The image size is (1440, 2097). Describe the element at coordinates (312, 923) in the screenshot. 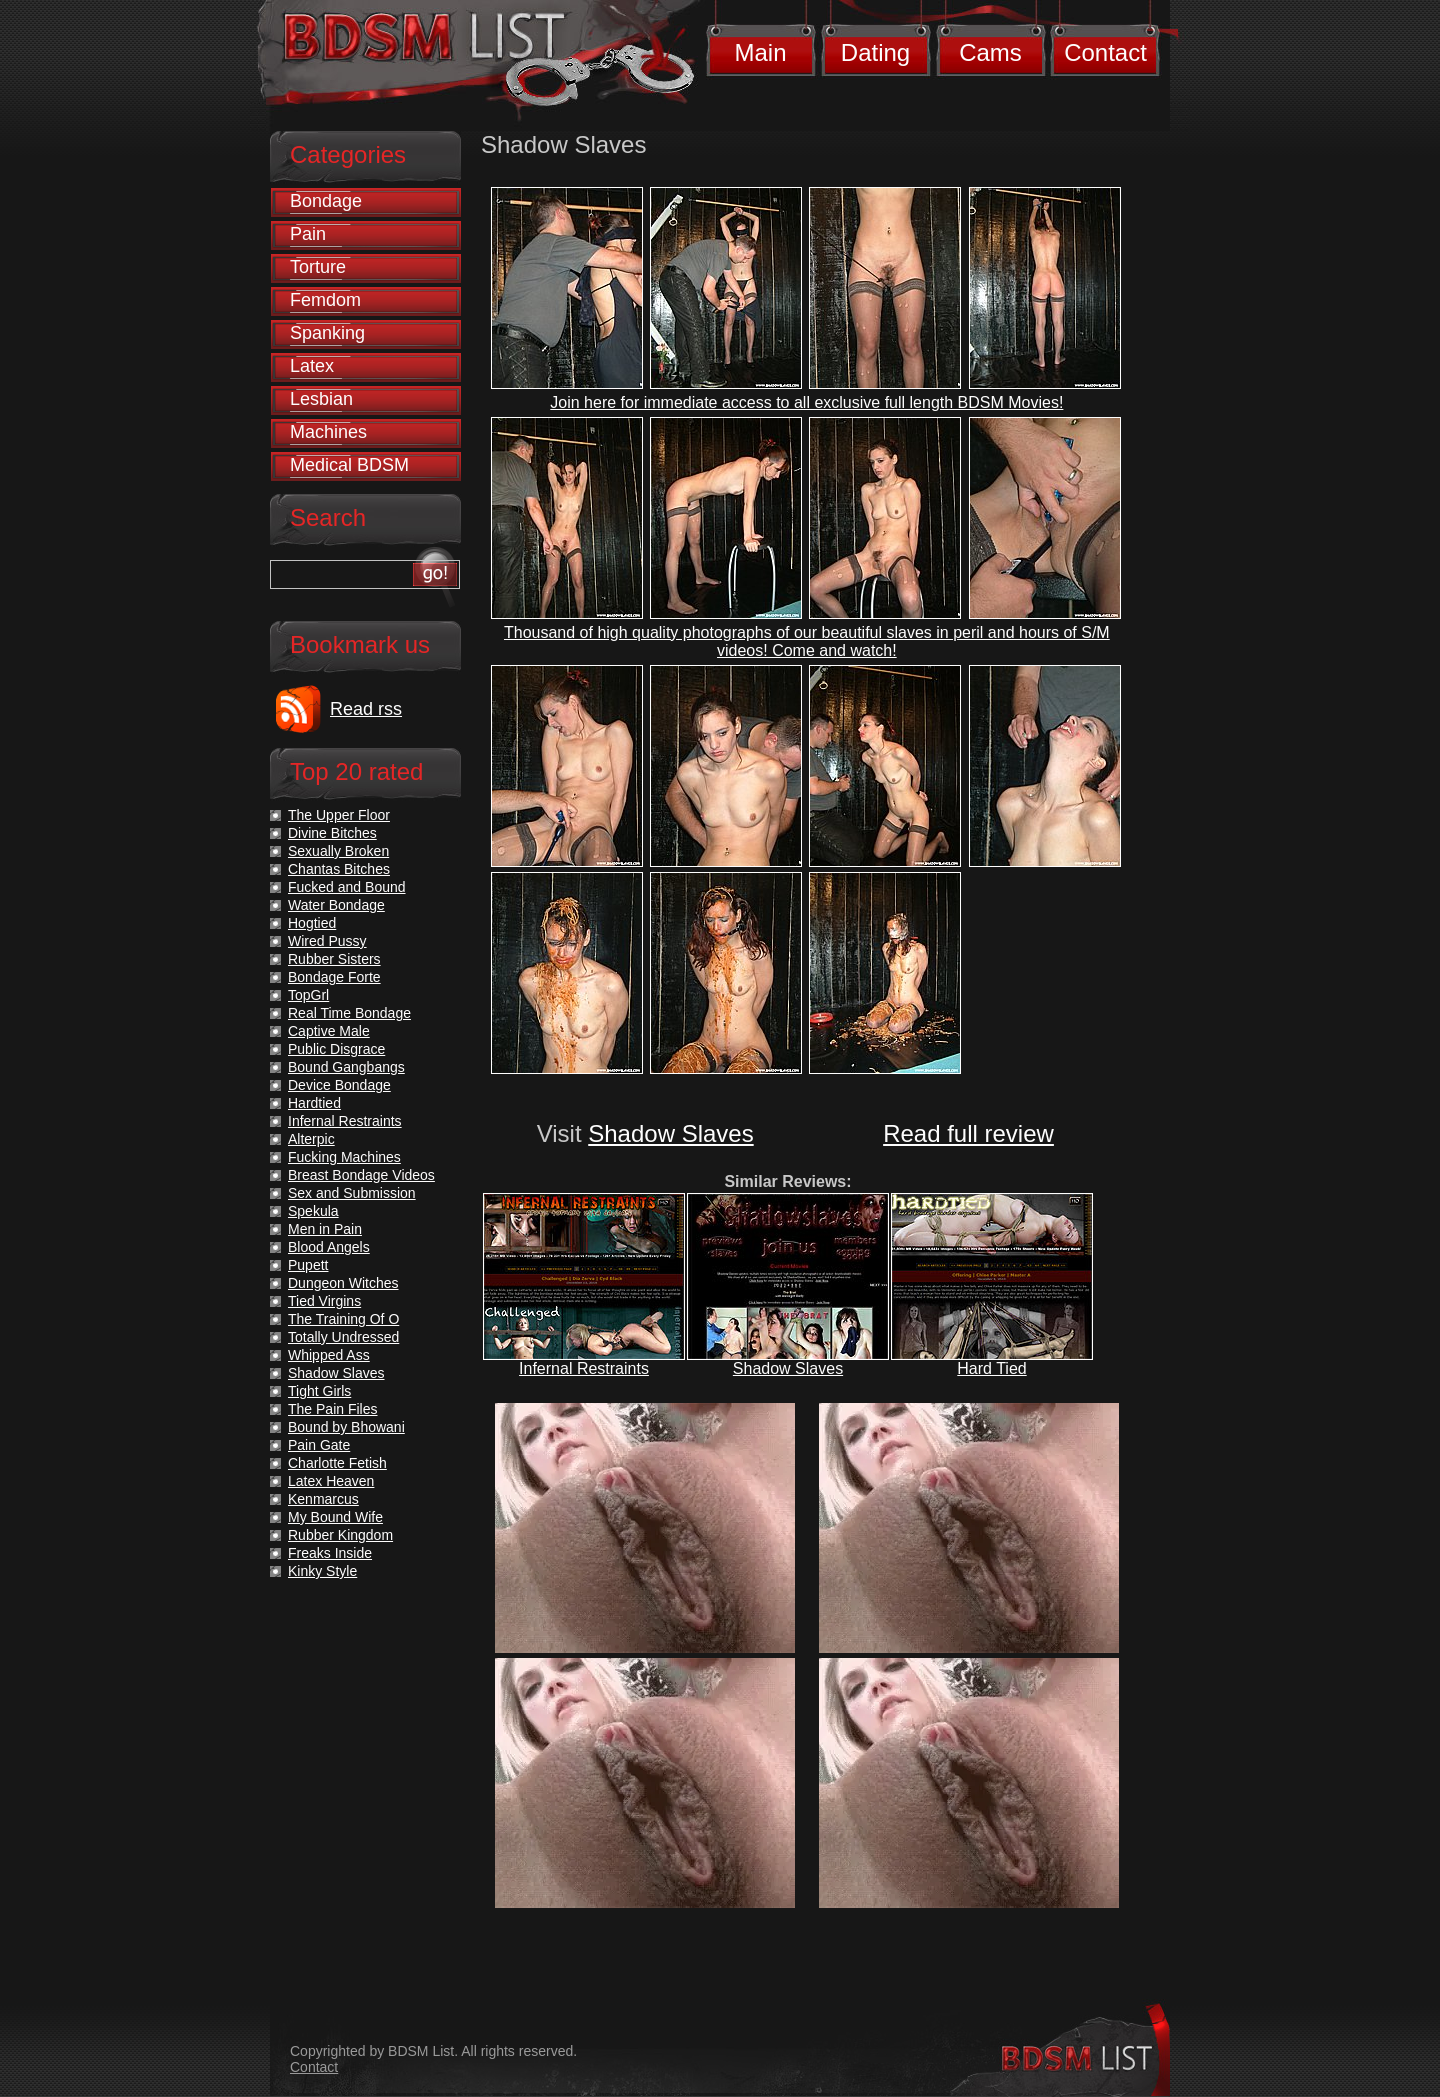

I see `Hogtied` at that location.